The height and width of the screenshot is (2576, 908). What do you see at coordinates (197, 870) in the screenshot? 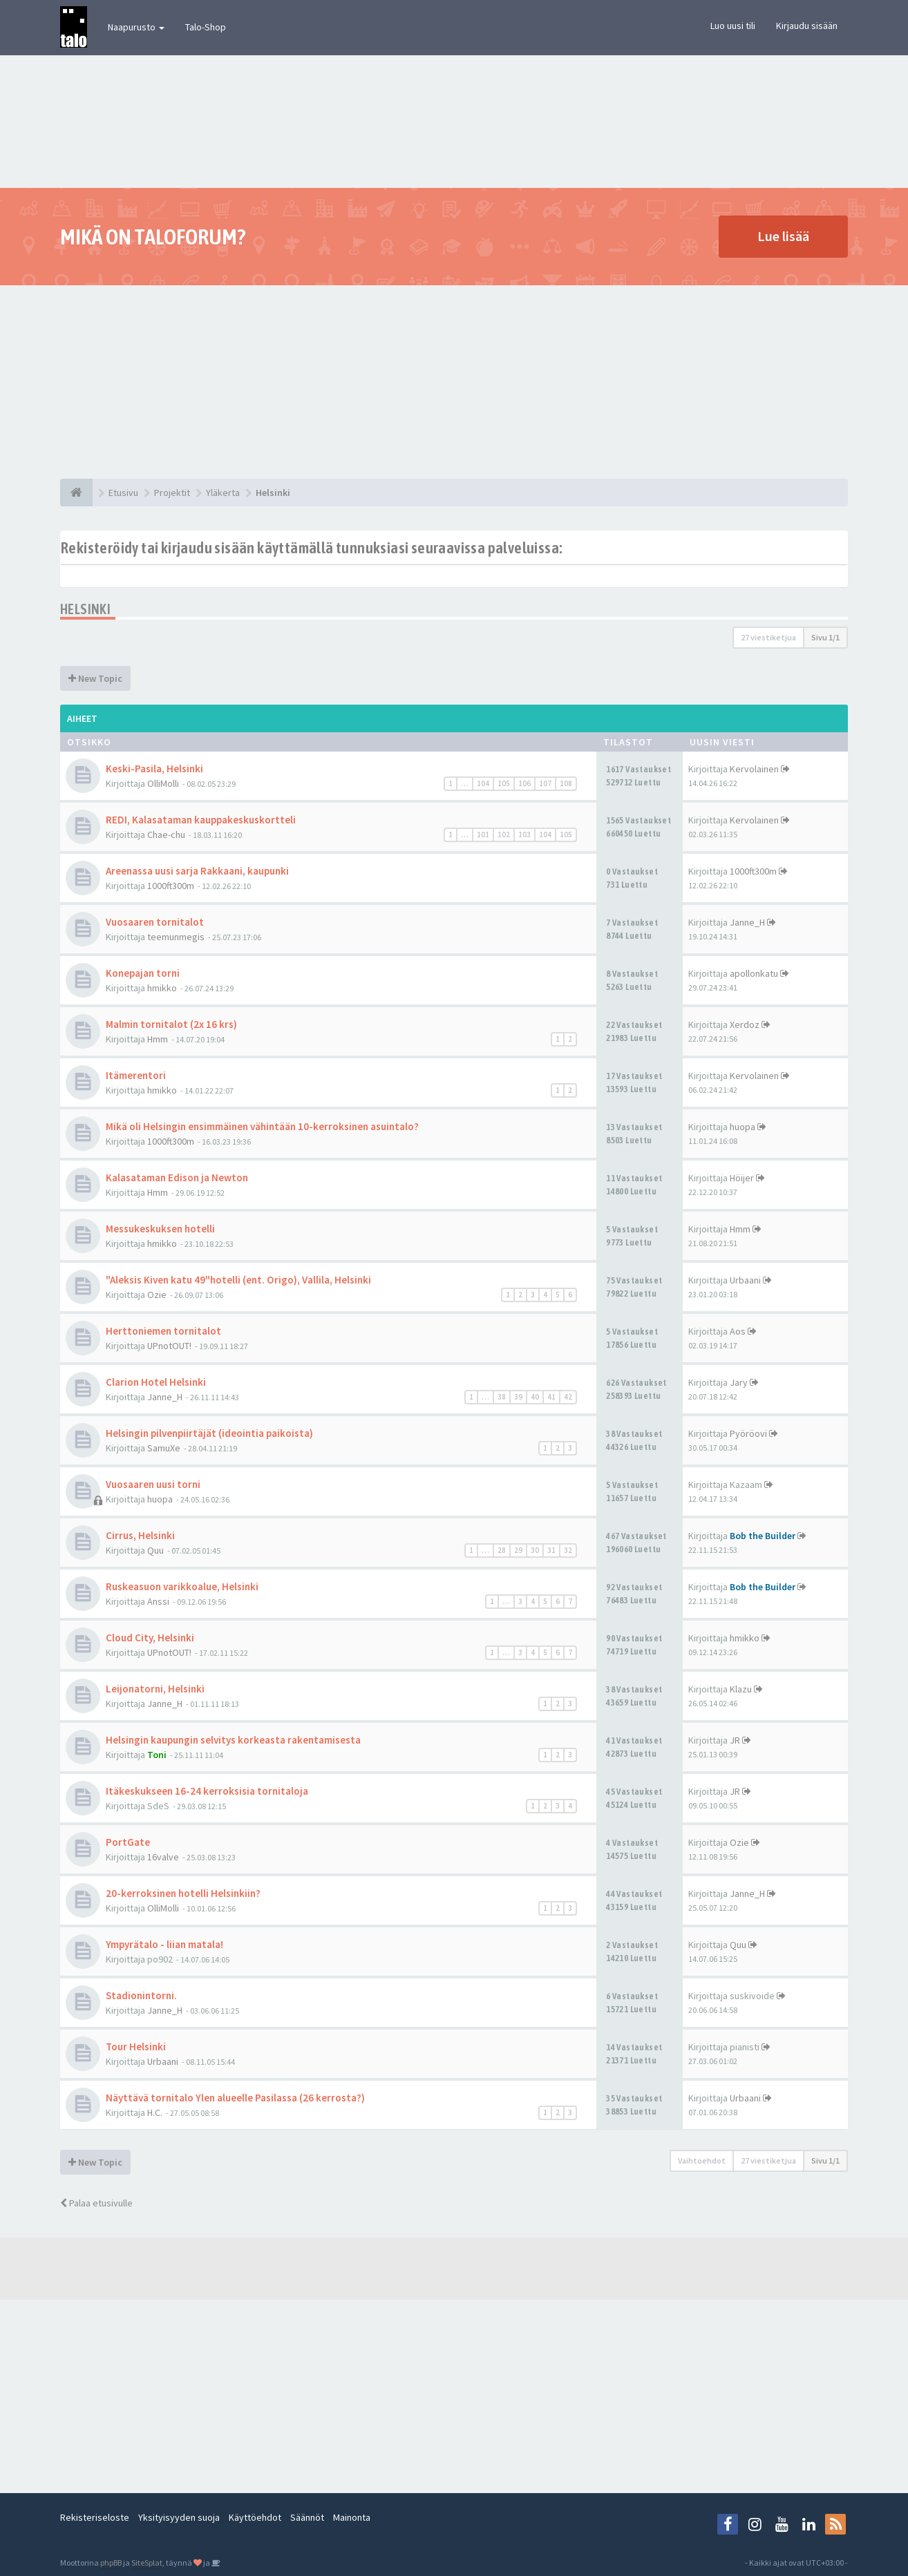
I see `Areenassa uusi sarja Rakkaani, kaupunki` at bounding box center [197, 870].